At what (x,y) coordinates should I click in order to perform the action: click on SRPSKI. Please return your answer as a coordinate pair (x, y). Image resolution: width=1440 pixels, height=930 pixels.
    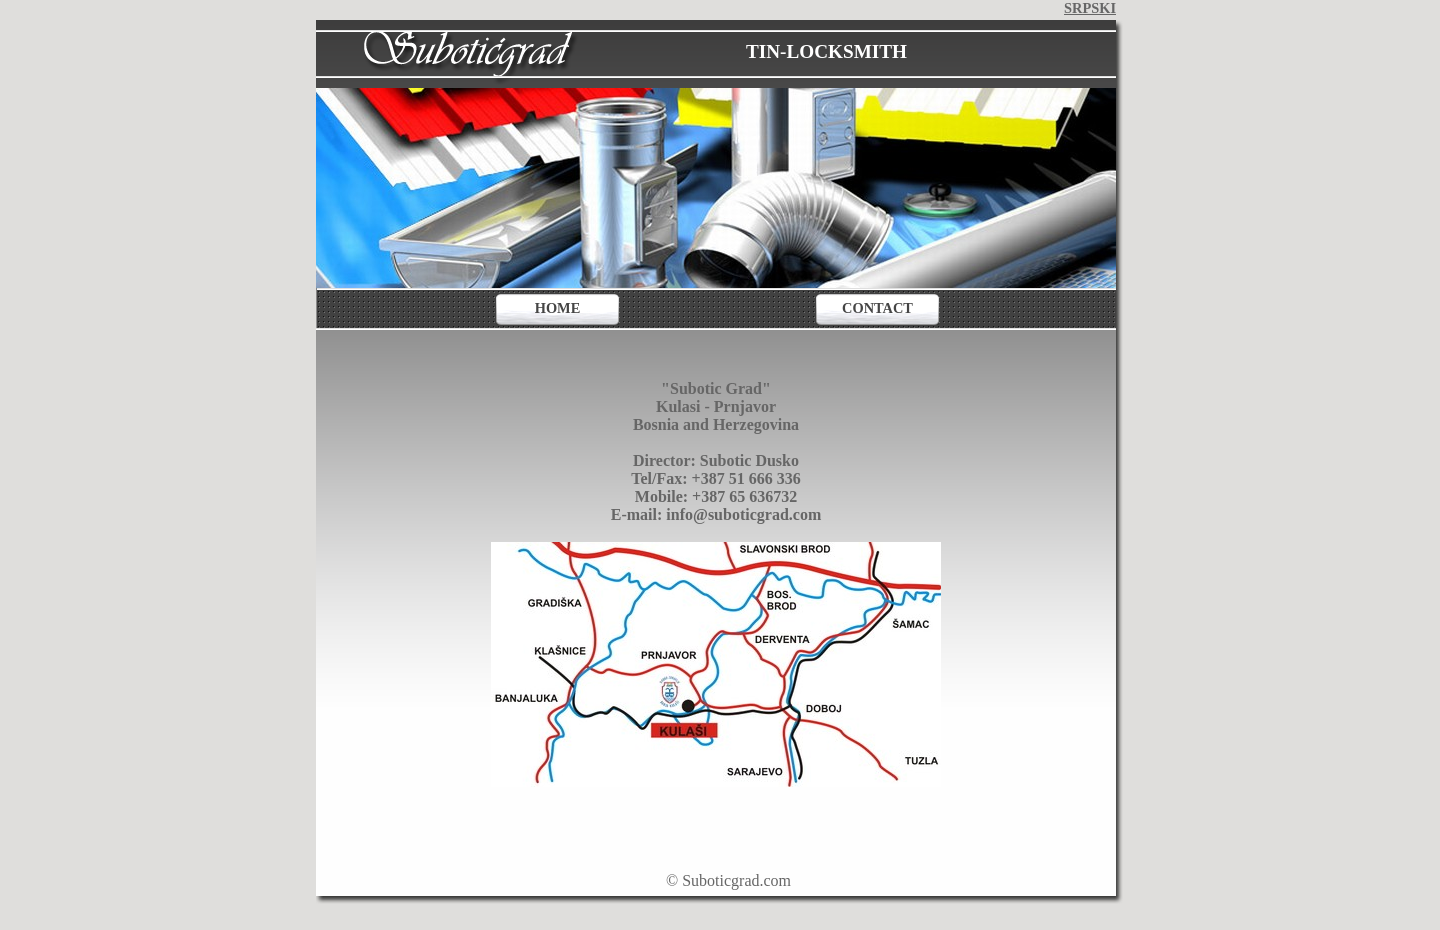
    Looking at the image, I should click on (1090, 8).